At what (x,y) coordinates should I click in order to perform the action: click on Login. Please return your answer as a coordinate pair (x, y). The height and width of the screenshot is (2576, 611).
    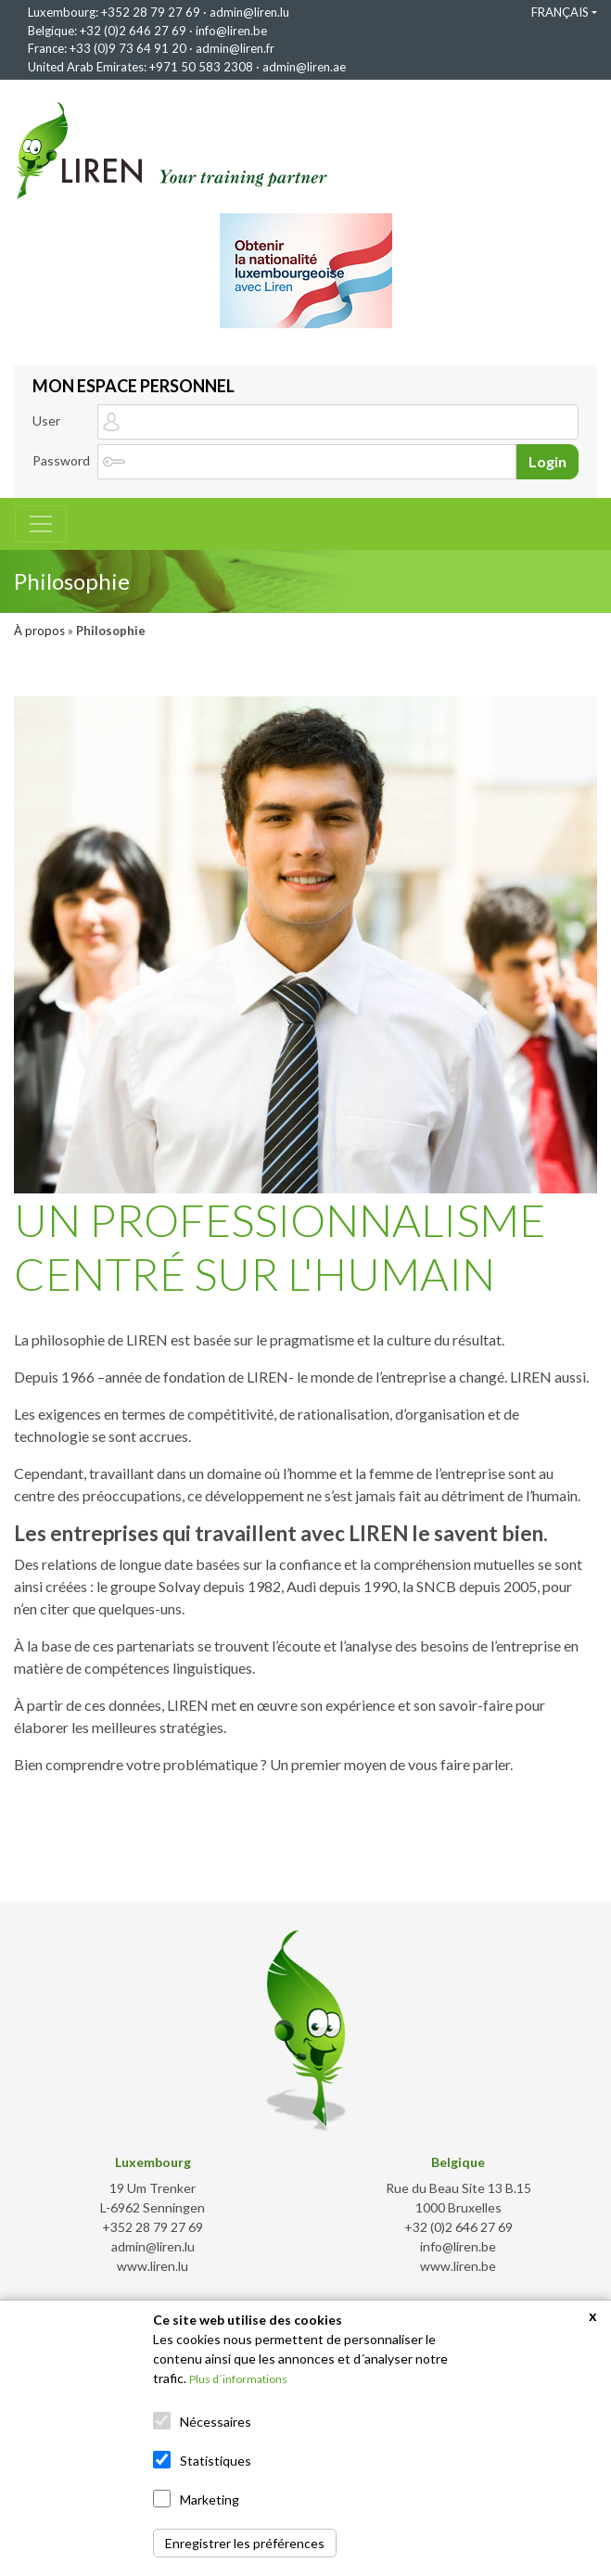
    Looking at the image, I should click on (547, 461).